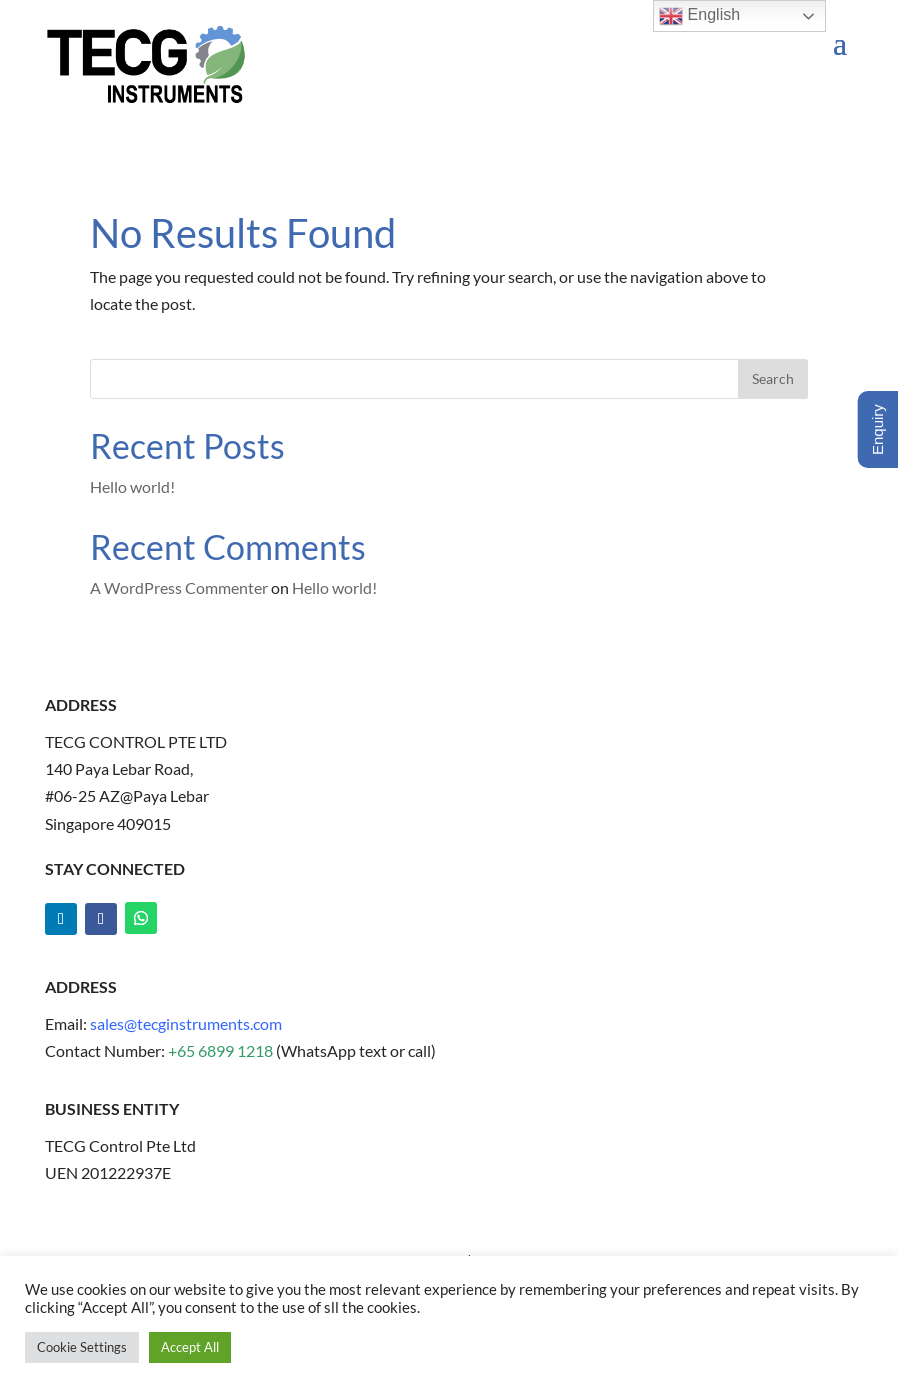  What do you see at coordinates (186, 1023) in the screenshot?
I see `sales@tecginstruments.com` at bounding box center [186, 1023].